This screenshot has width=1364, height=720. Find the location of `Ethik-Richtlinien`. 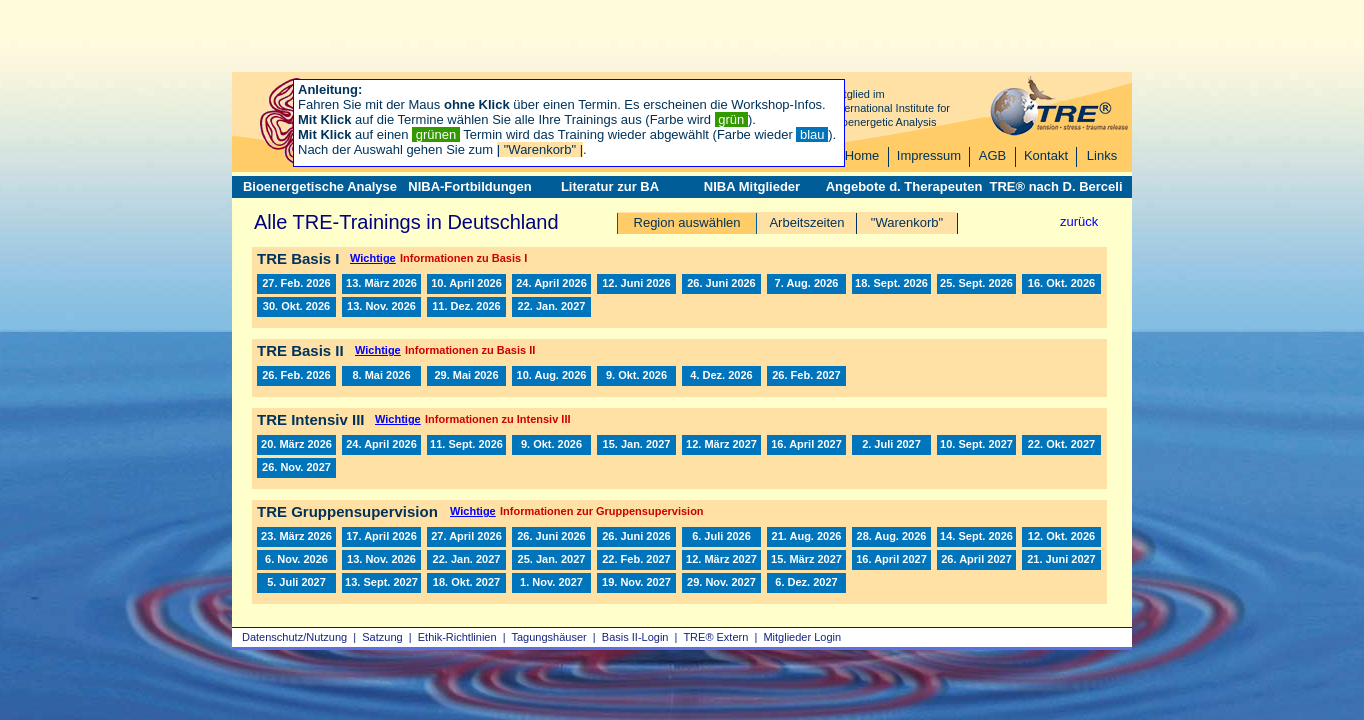

Ethik-Richtlinien is located at coordinates (457, 637).